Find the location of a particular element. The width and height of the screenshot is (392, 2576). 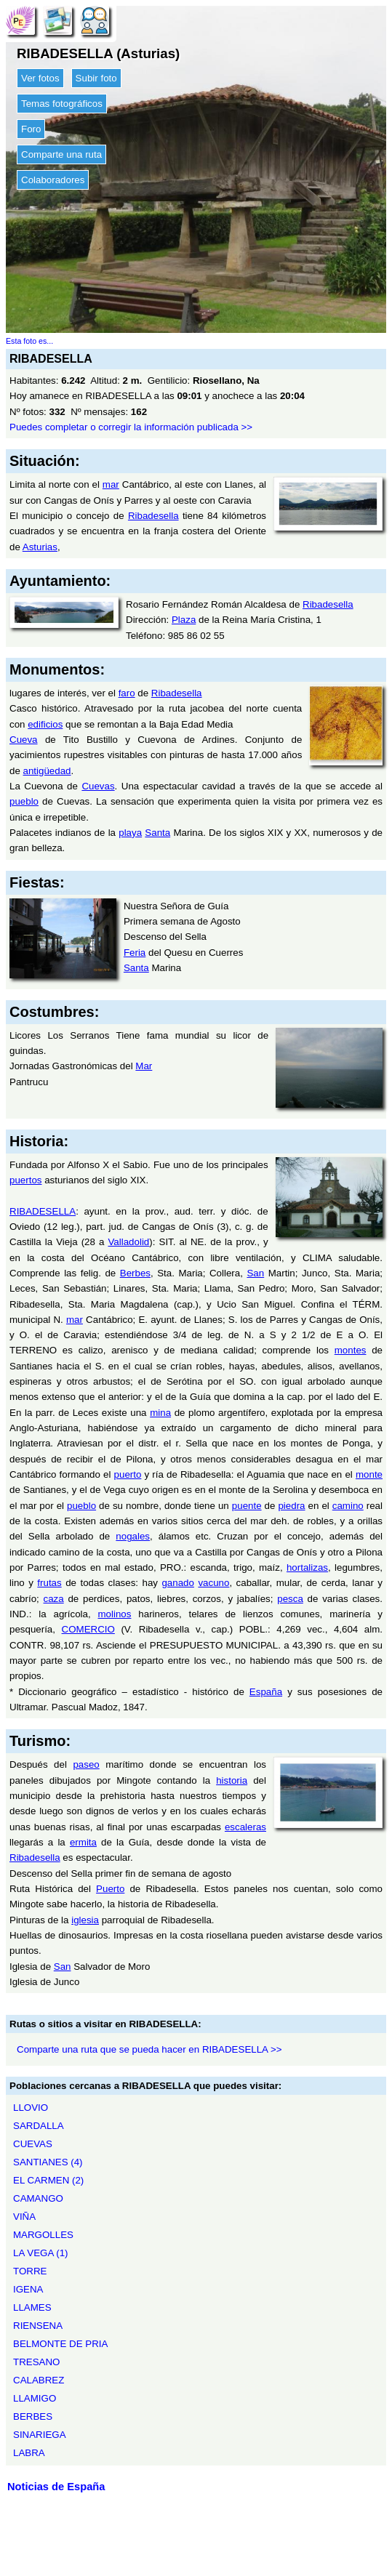

molinos is located at coordinates (115, 1614).